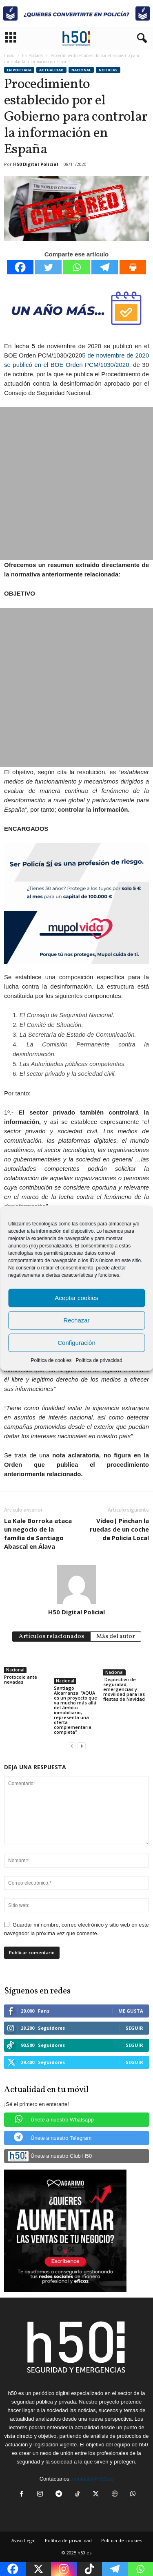 The image size is (153, 2576). What do you see at coordinates (32, 55) in the screenshot?
I see `En Portada` at bounding box center [32, 55].